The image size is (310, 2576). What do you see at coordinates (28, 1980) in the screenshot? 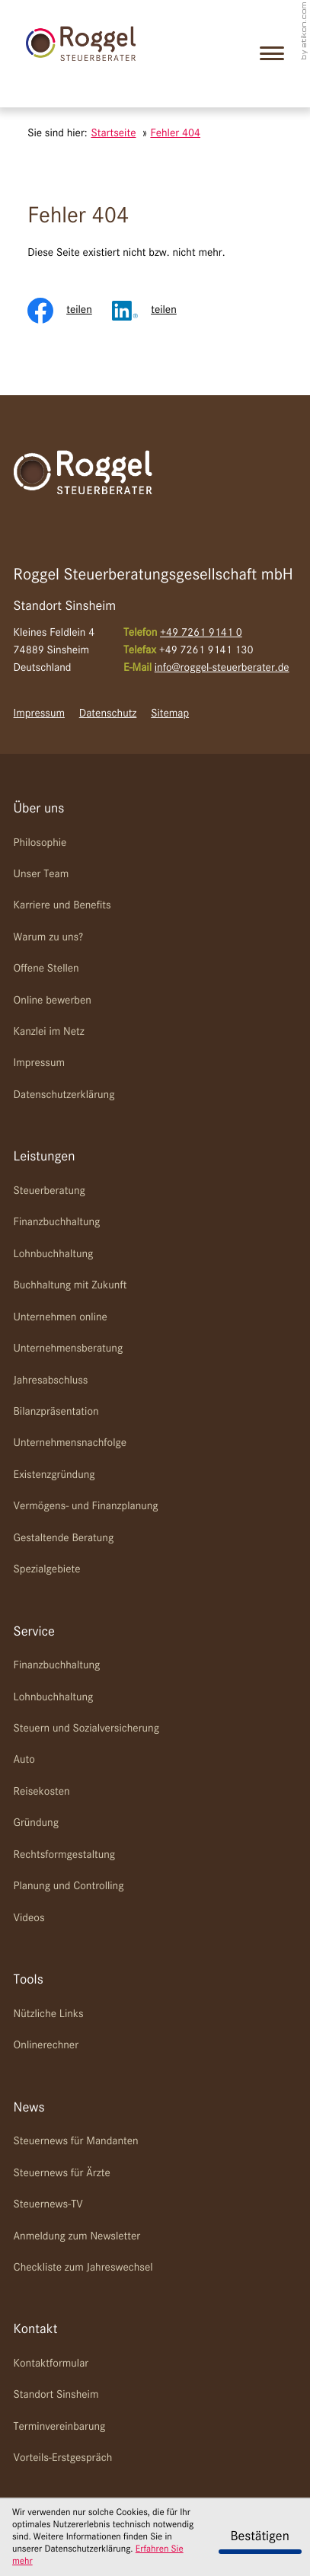
I see `Tools` at bounding box center [28, 1980].